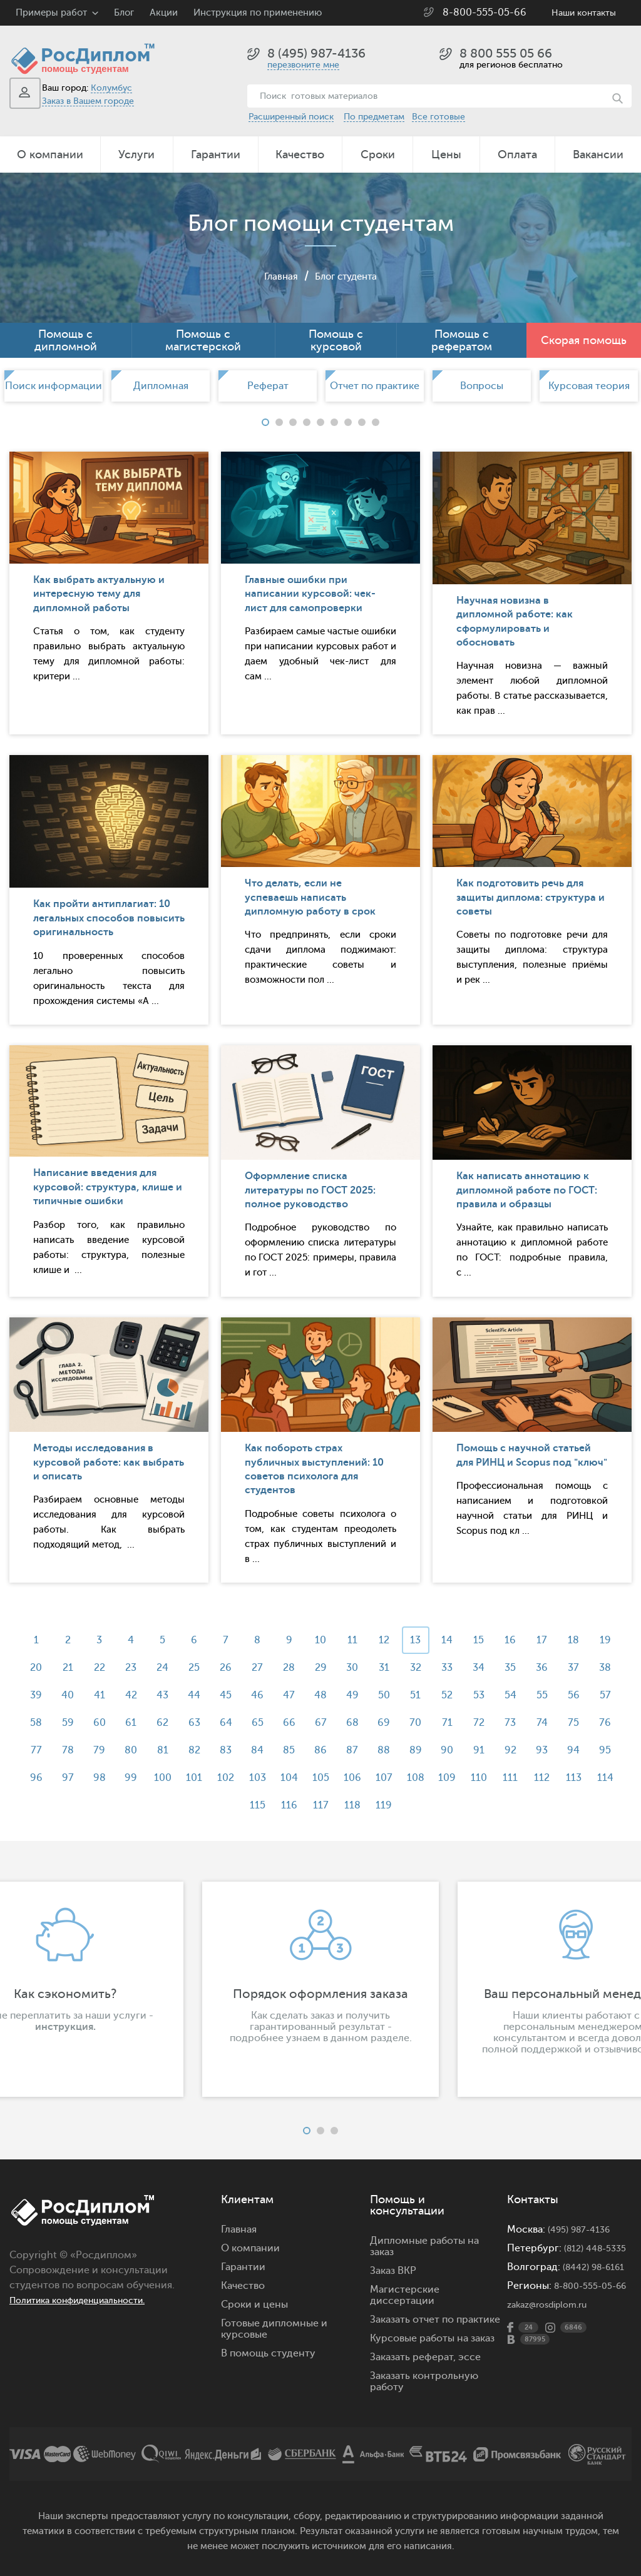 Image resolution: width=641 pixels, height=2576 pixels. I want to click on Вопросы, so click(481, 386).